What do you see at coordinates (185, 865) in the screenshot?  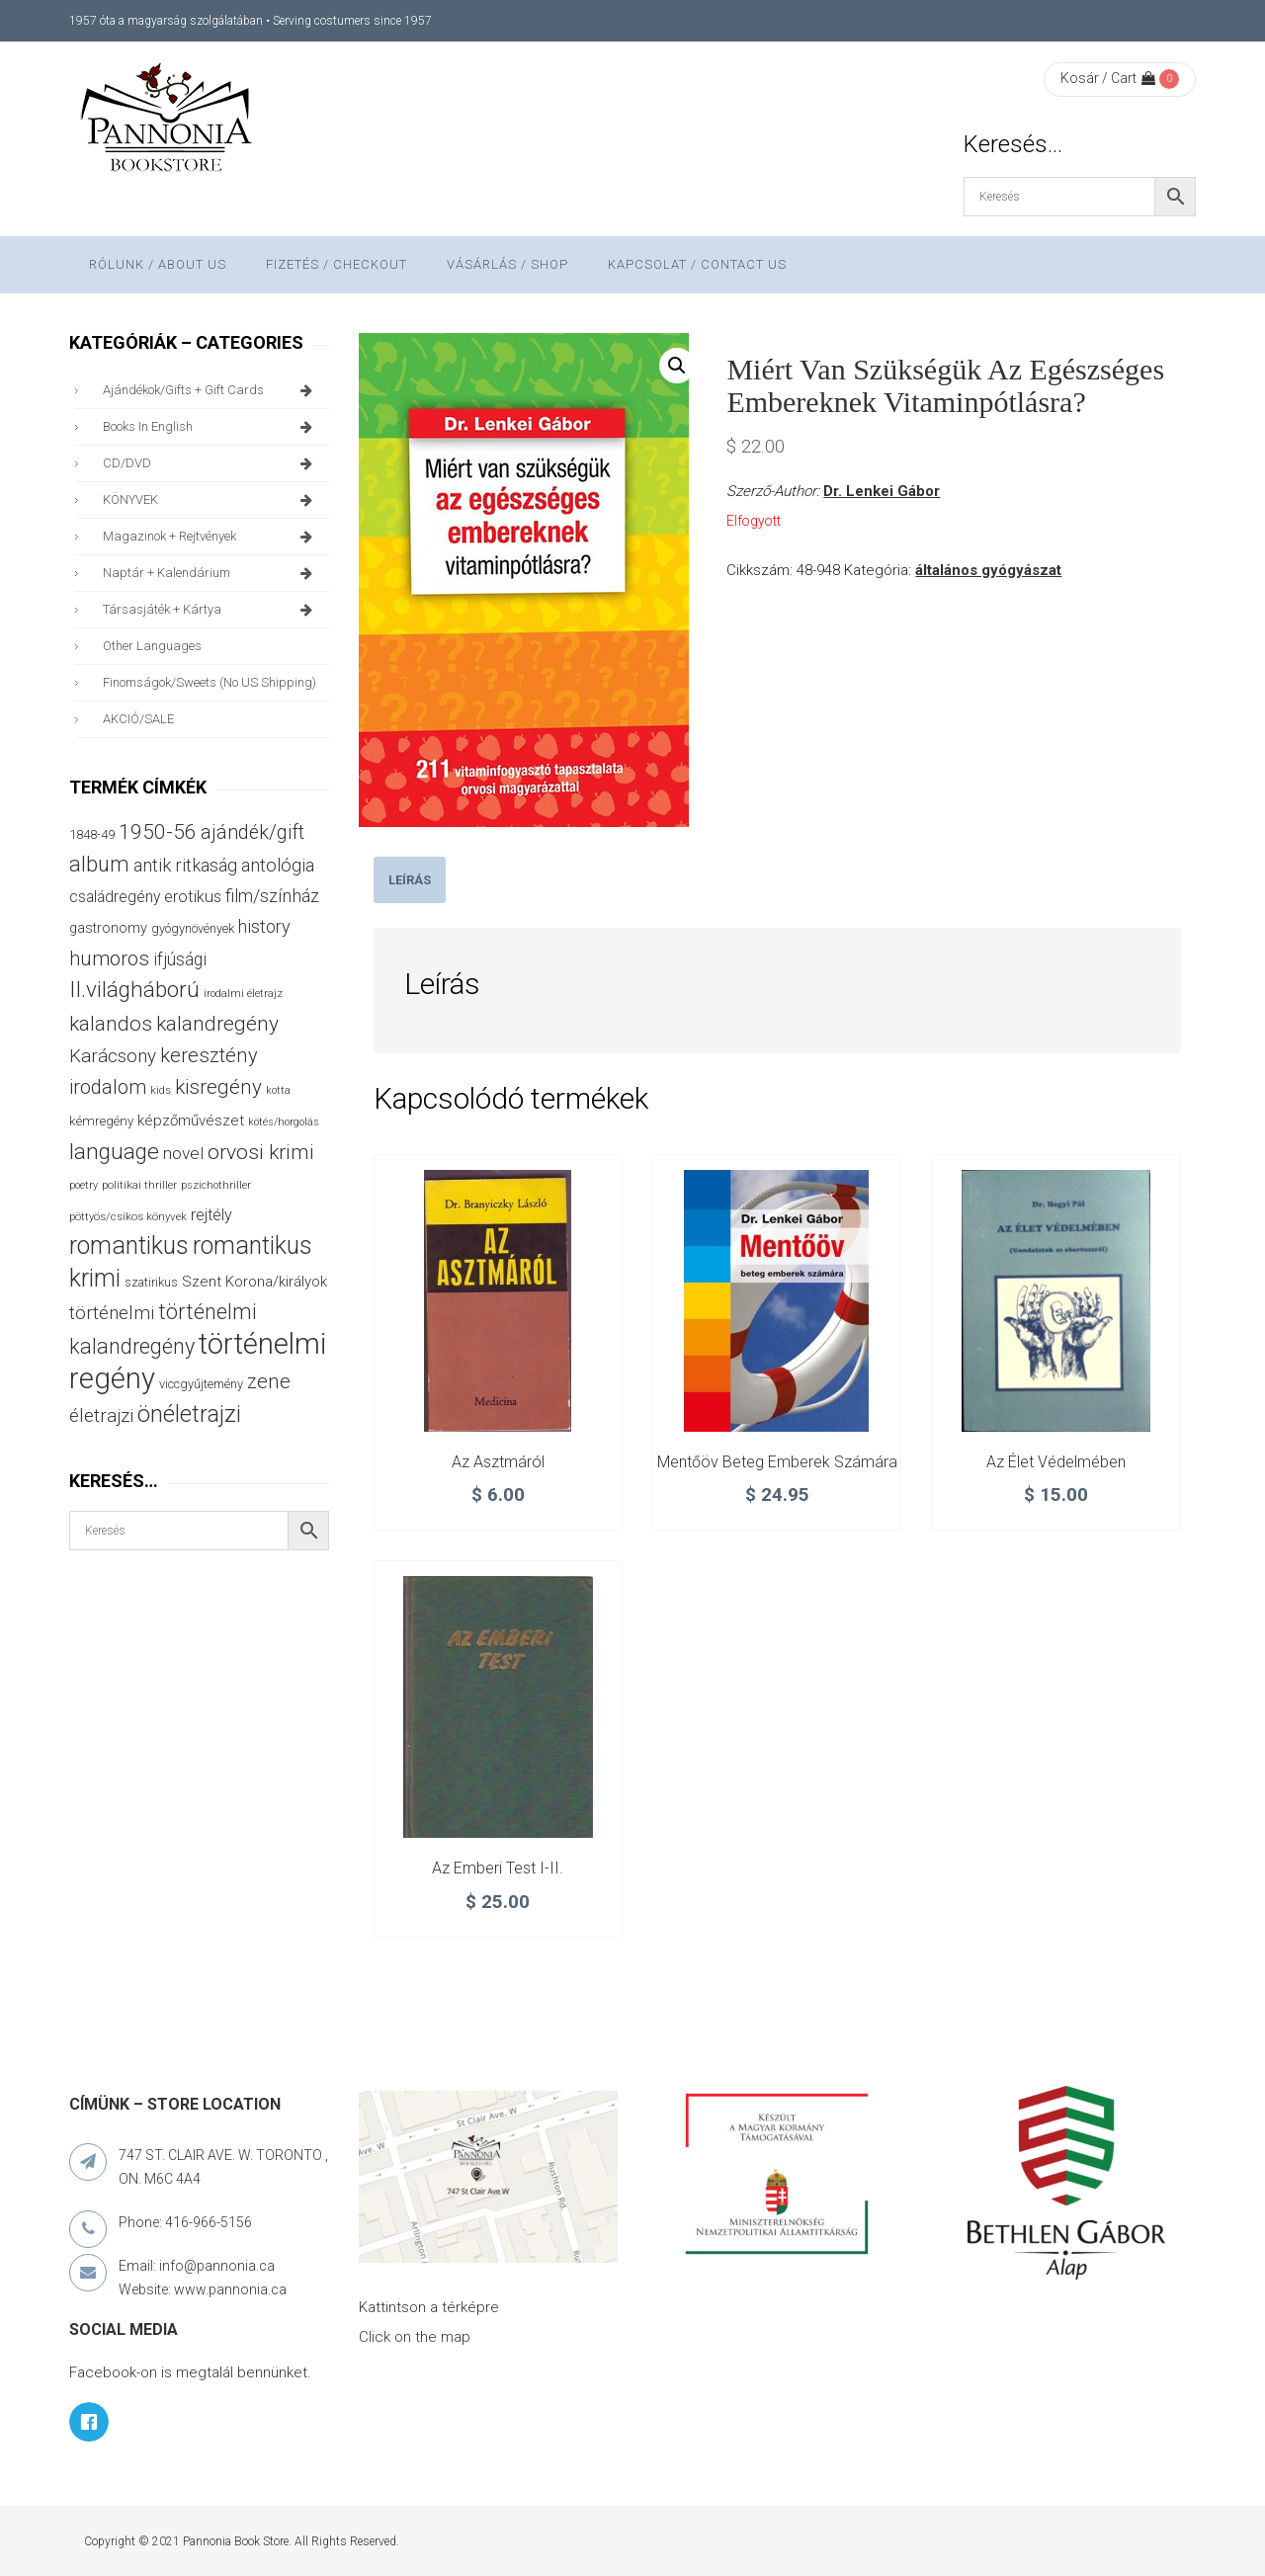 I see `antik ritkaság [antik ritkaság (78 termék)]` at bounding box center [185, 865].